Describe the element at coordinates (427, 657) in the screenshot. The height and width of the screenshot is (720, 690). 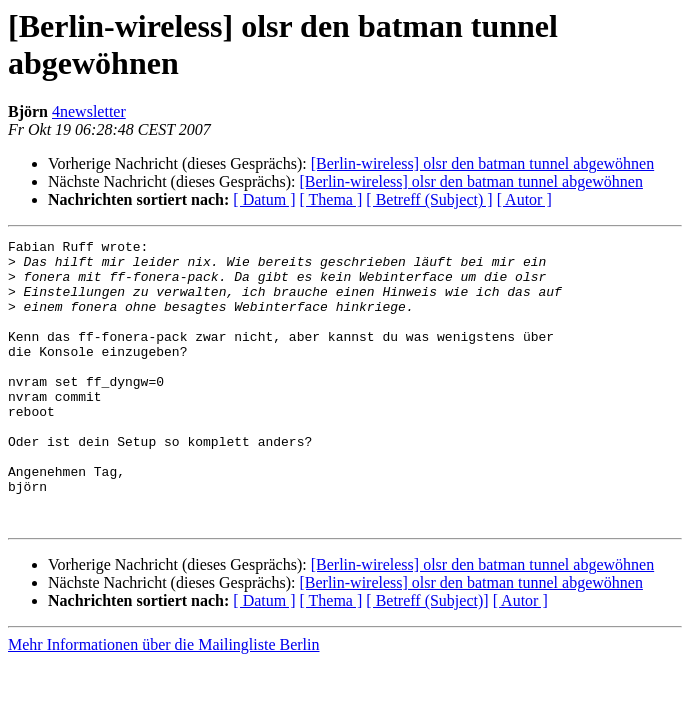
I see `[ Betreff (Subject)]` at that location.